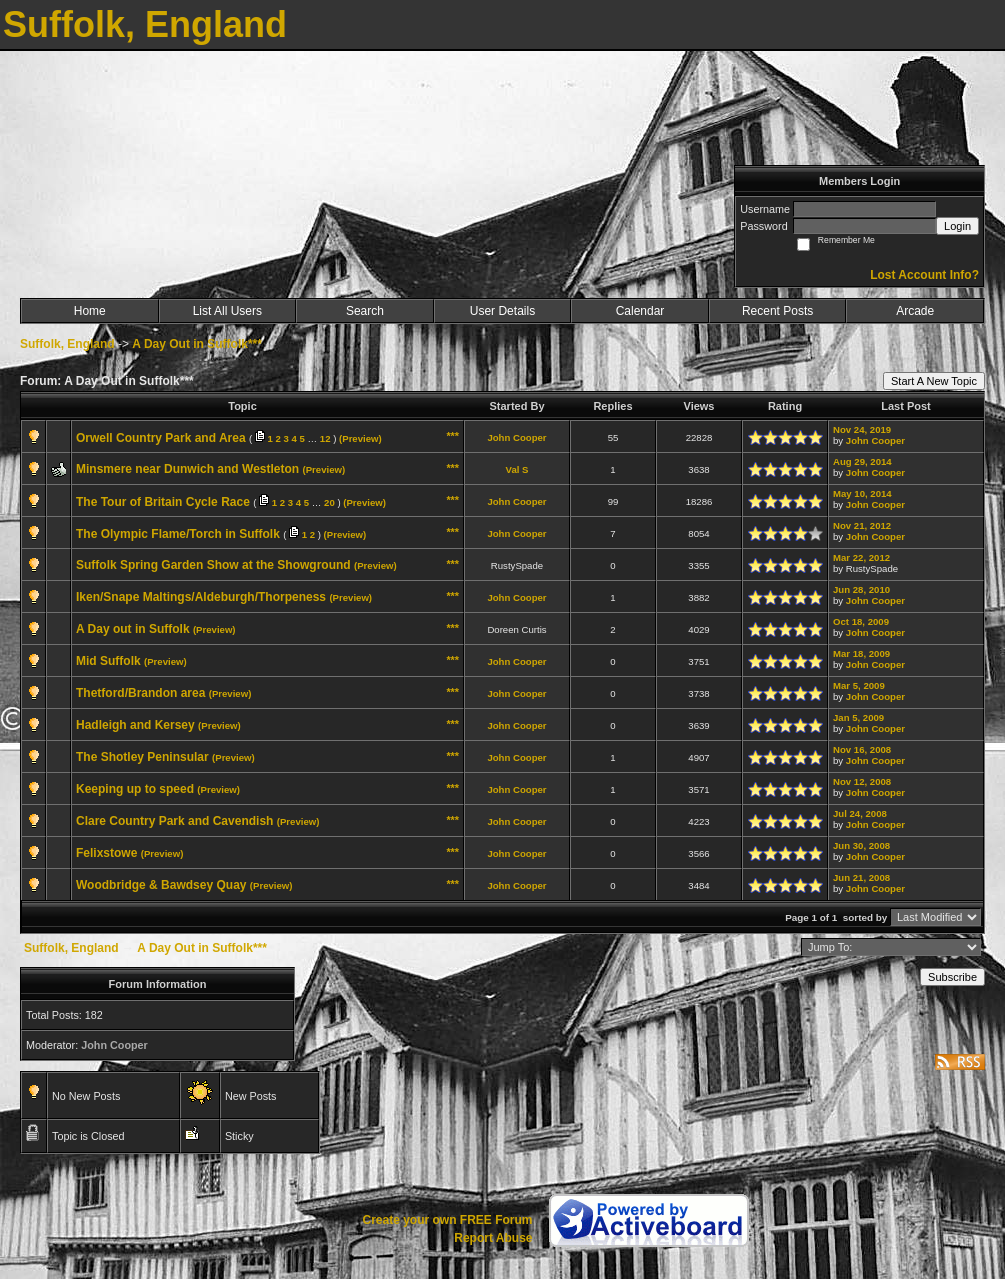 Image resolution: width=1005 pixels, height=1279 pixels. Describe the element at coordinates (493, 1238) in the screenshot. I see `Report Abuse` at that location.